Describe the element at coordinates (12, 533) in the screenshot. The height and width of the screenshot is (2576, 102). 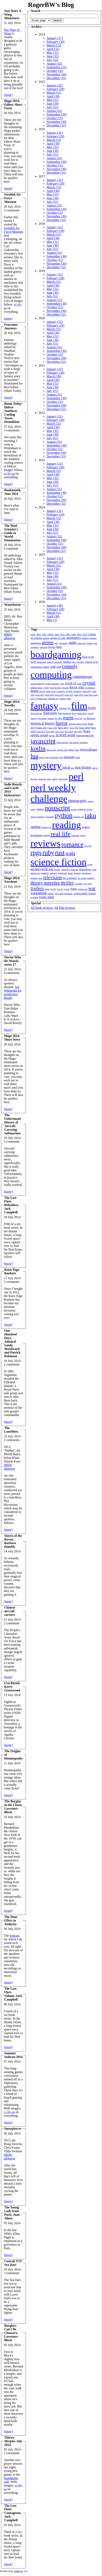
I see `The Mad Scientist's Guide to World Domination` at that location.